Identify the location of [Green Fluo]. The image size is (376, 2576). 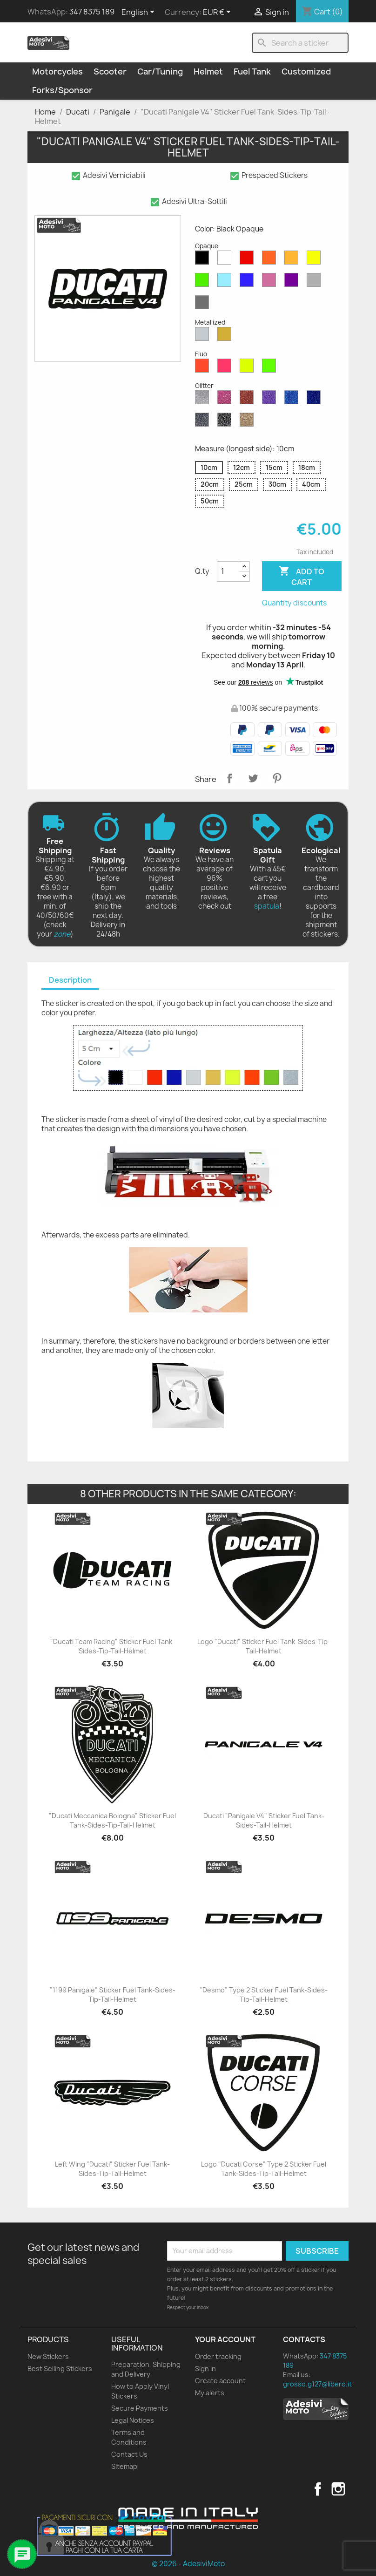
(271, 368).